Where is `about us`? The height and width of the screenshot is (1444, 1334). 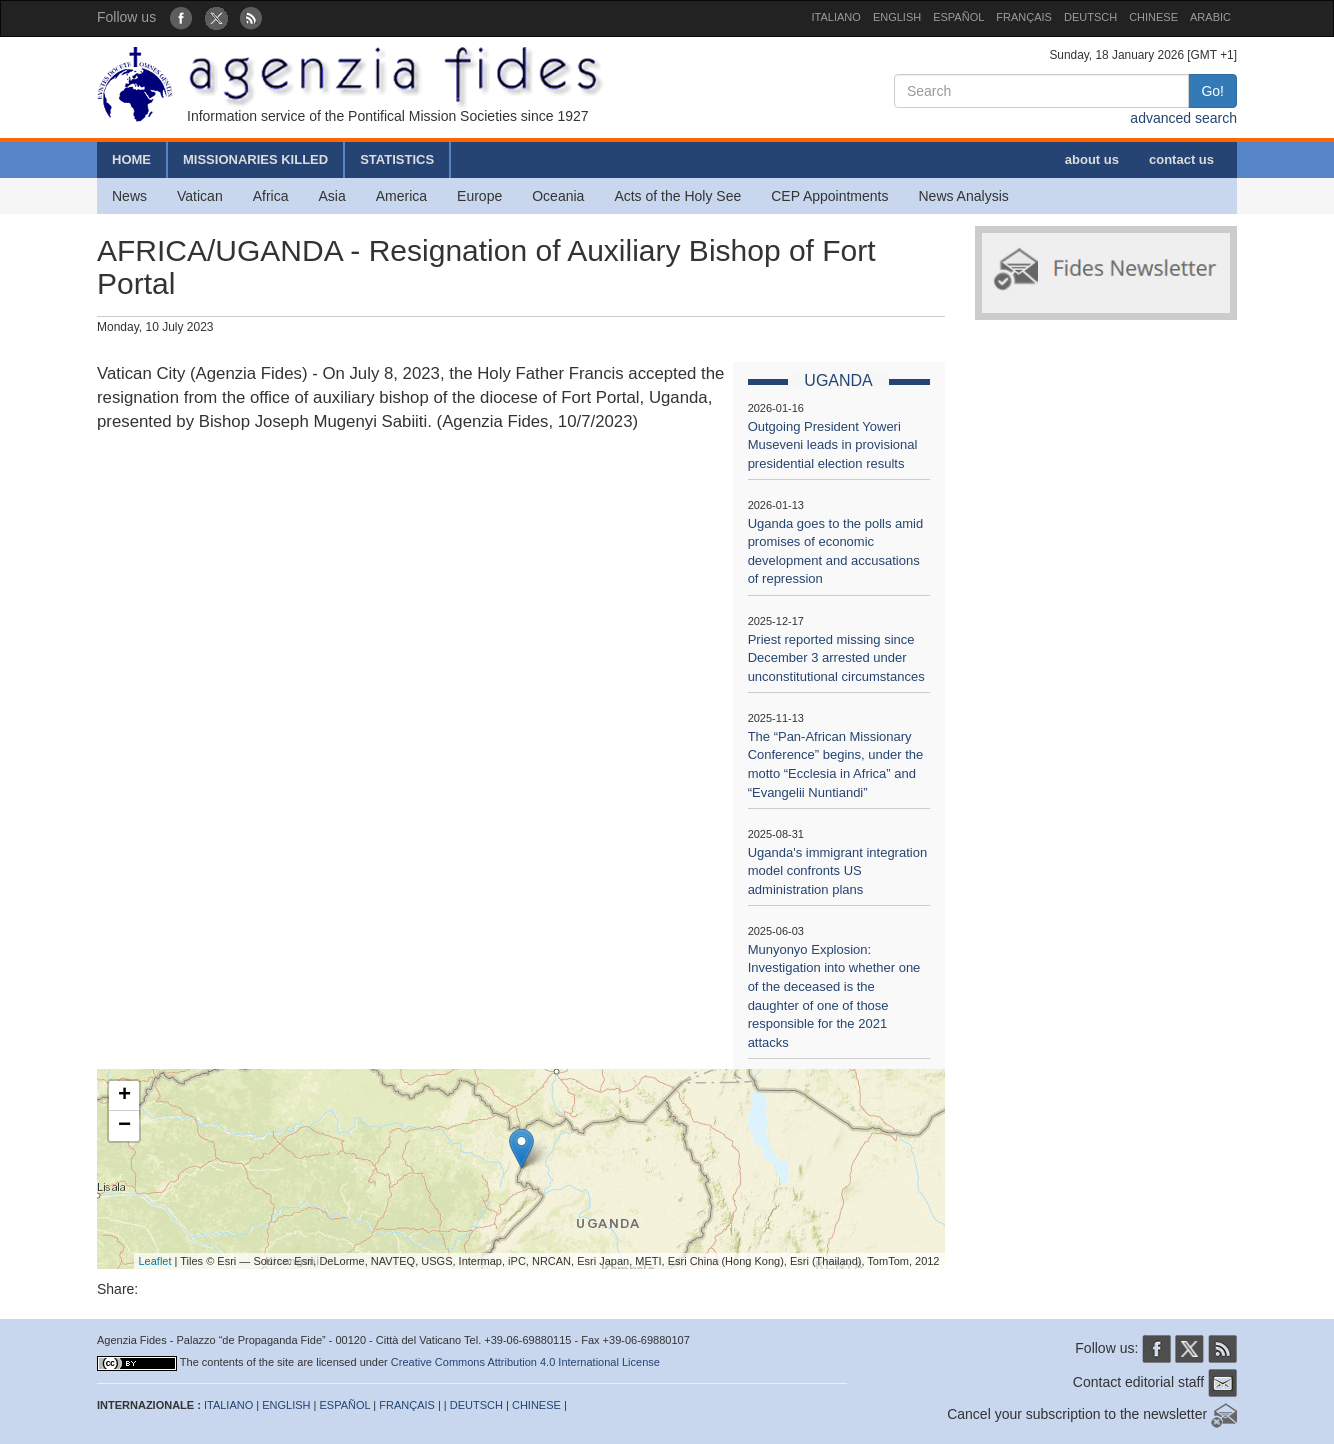 about us is located at coordinates (1092, 159).